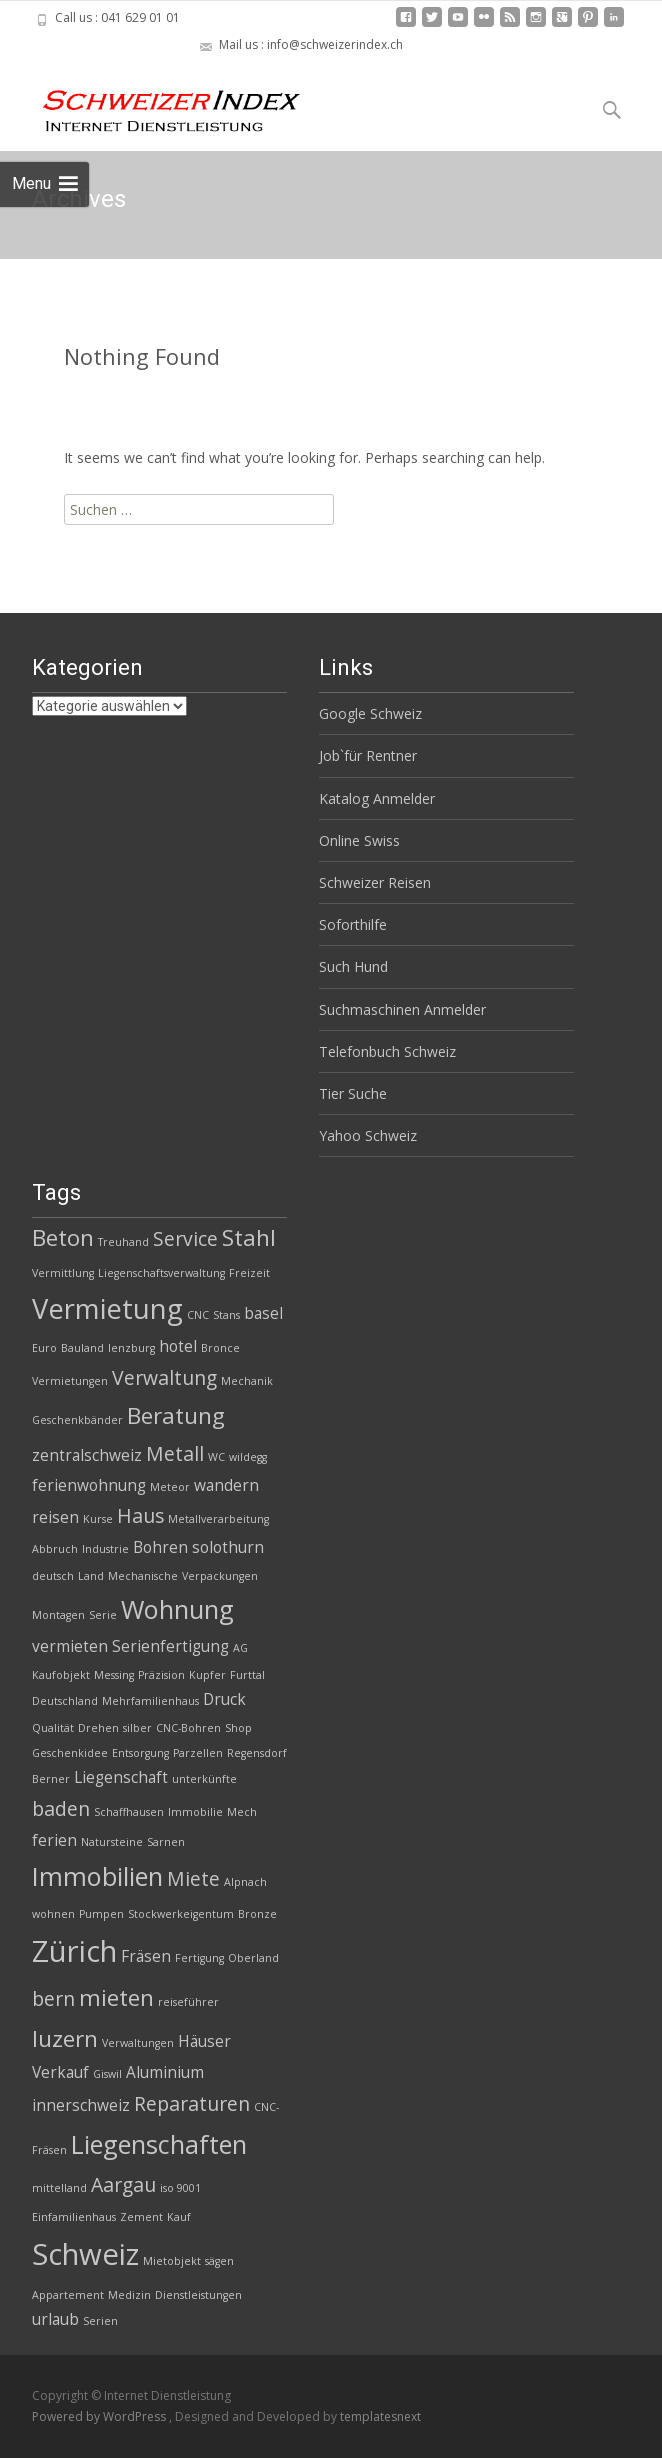 The width and height of the screenshot is (662, 2458). What do you see at coordinates (121, 1777) in the screenshot?
I see `Liegenschaft [Liegenschaft (3 Einträge)]` at bounding box center [121, 1777].